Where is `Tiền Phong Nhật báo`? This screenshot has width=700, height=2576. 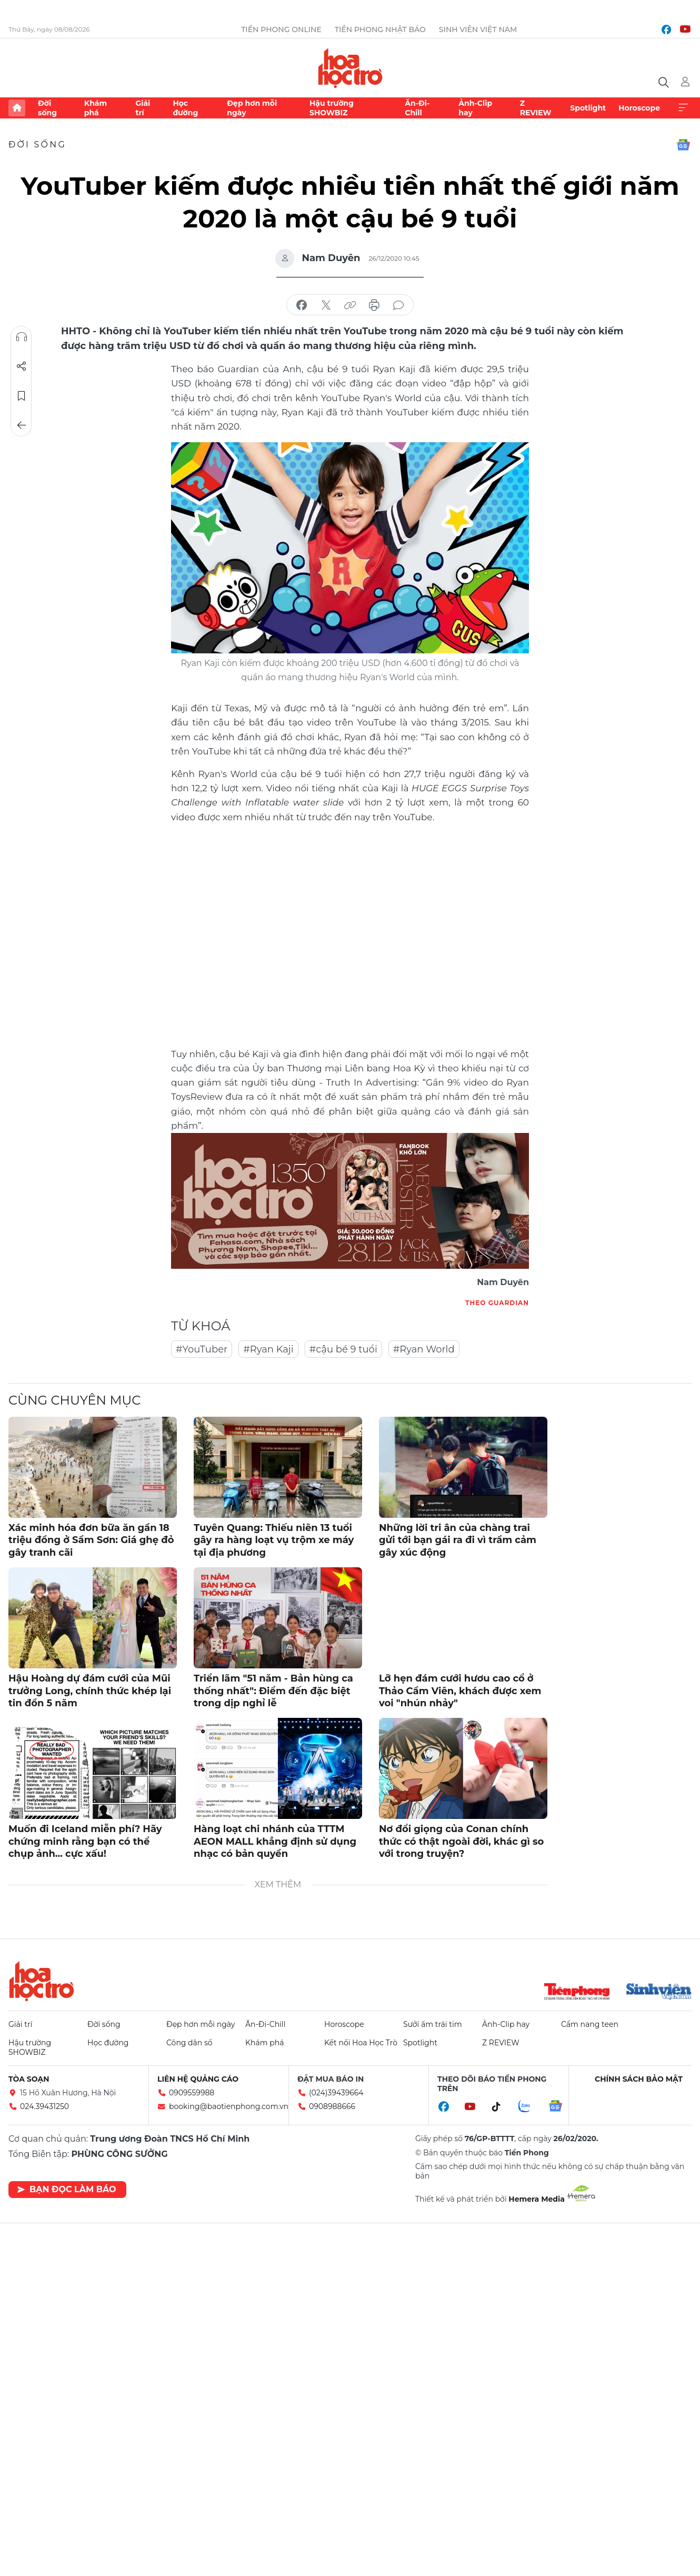
Tiền Phong Nhật báo is located at coordinates (380, 29).